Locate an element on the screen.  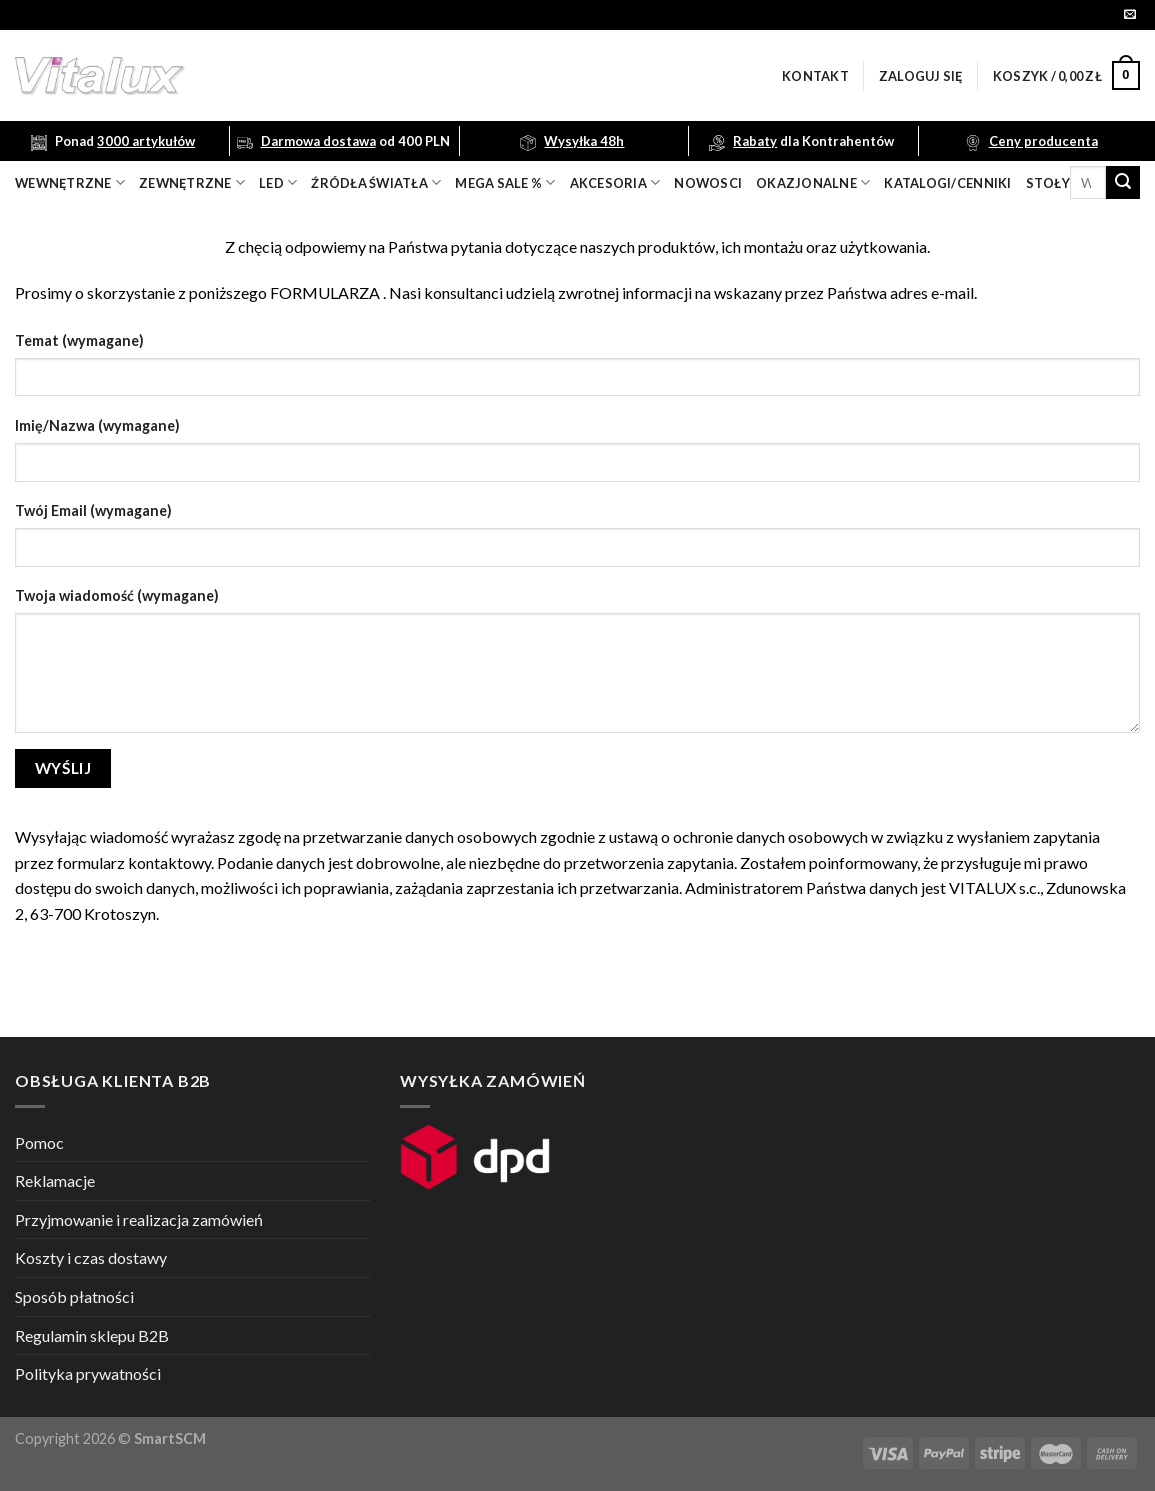
Polityka prywatności is located at coordinates (88, 1373).